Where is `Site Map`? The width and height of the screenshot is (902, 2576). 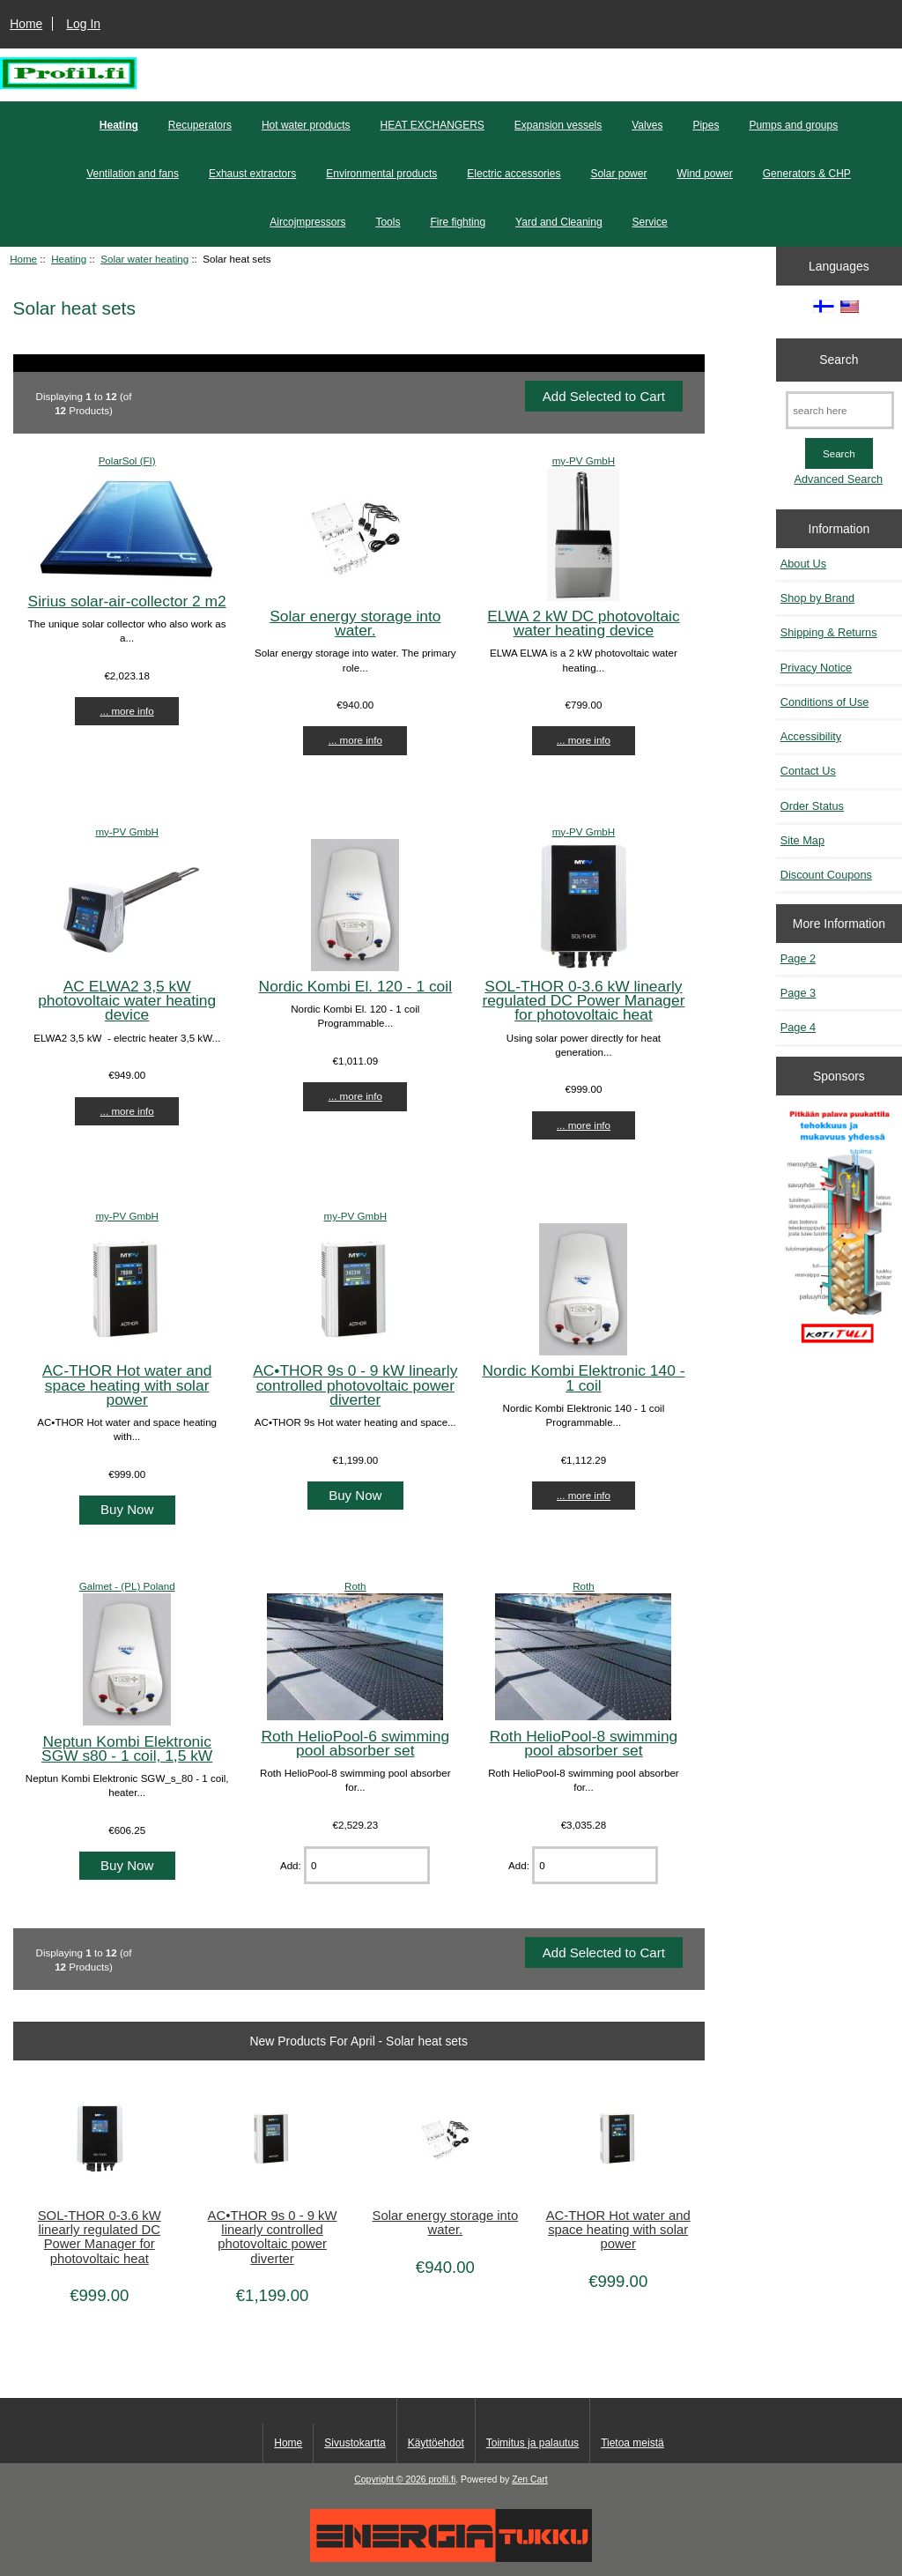
Site Map is located at coordinates (802, 840).